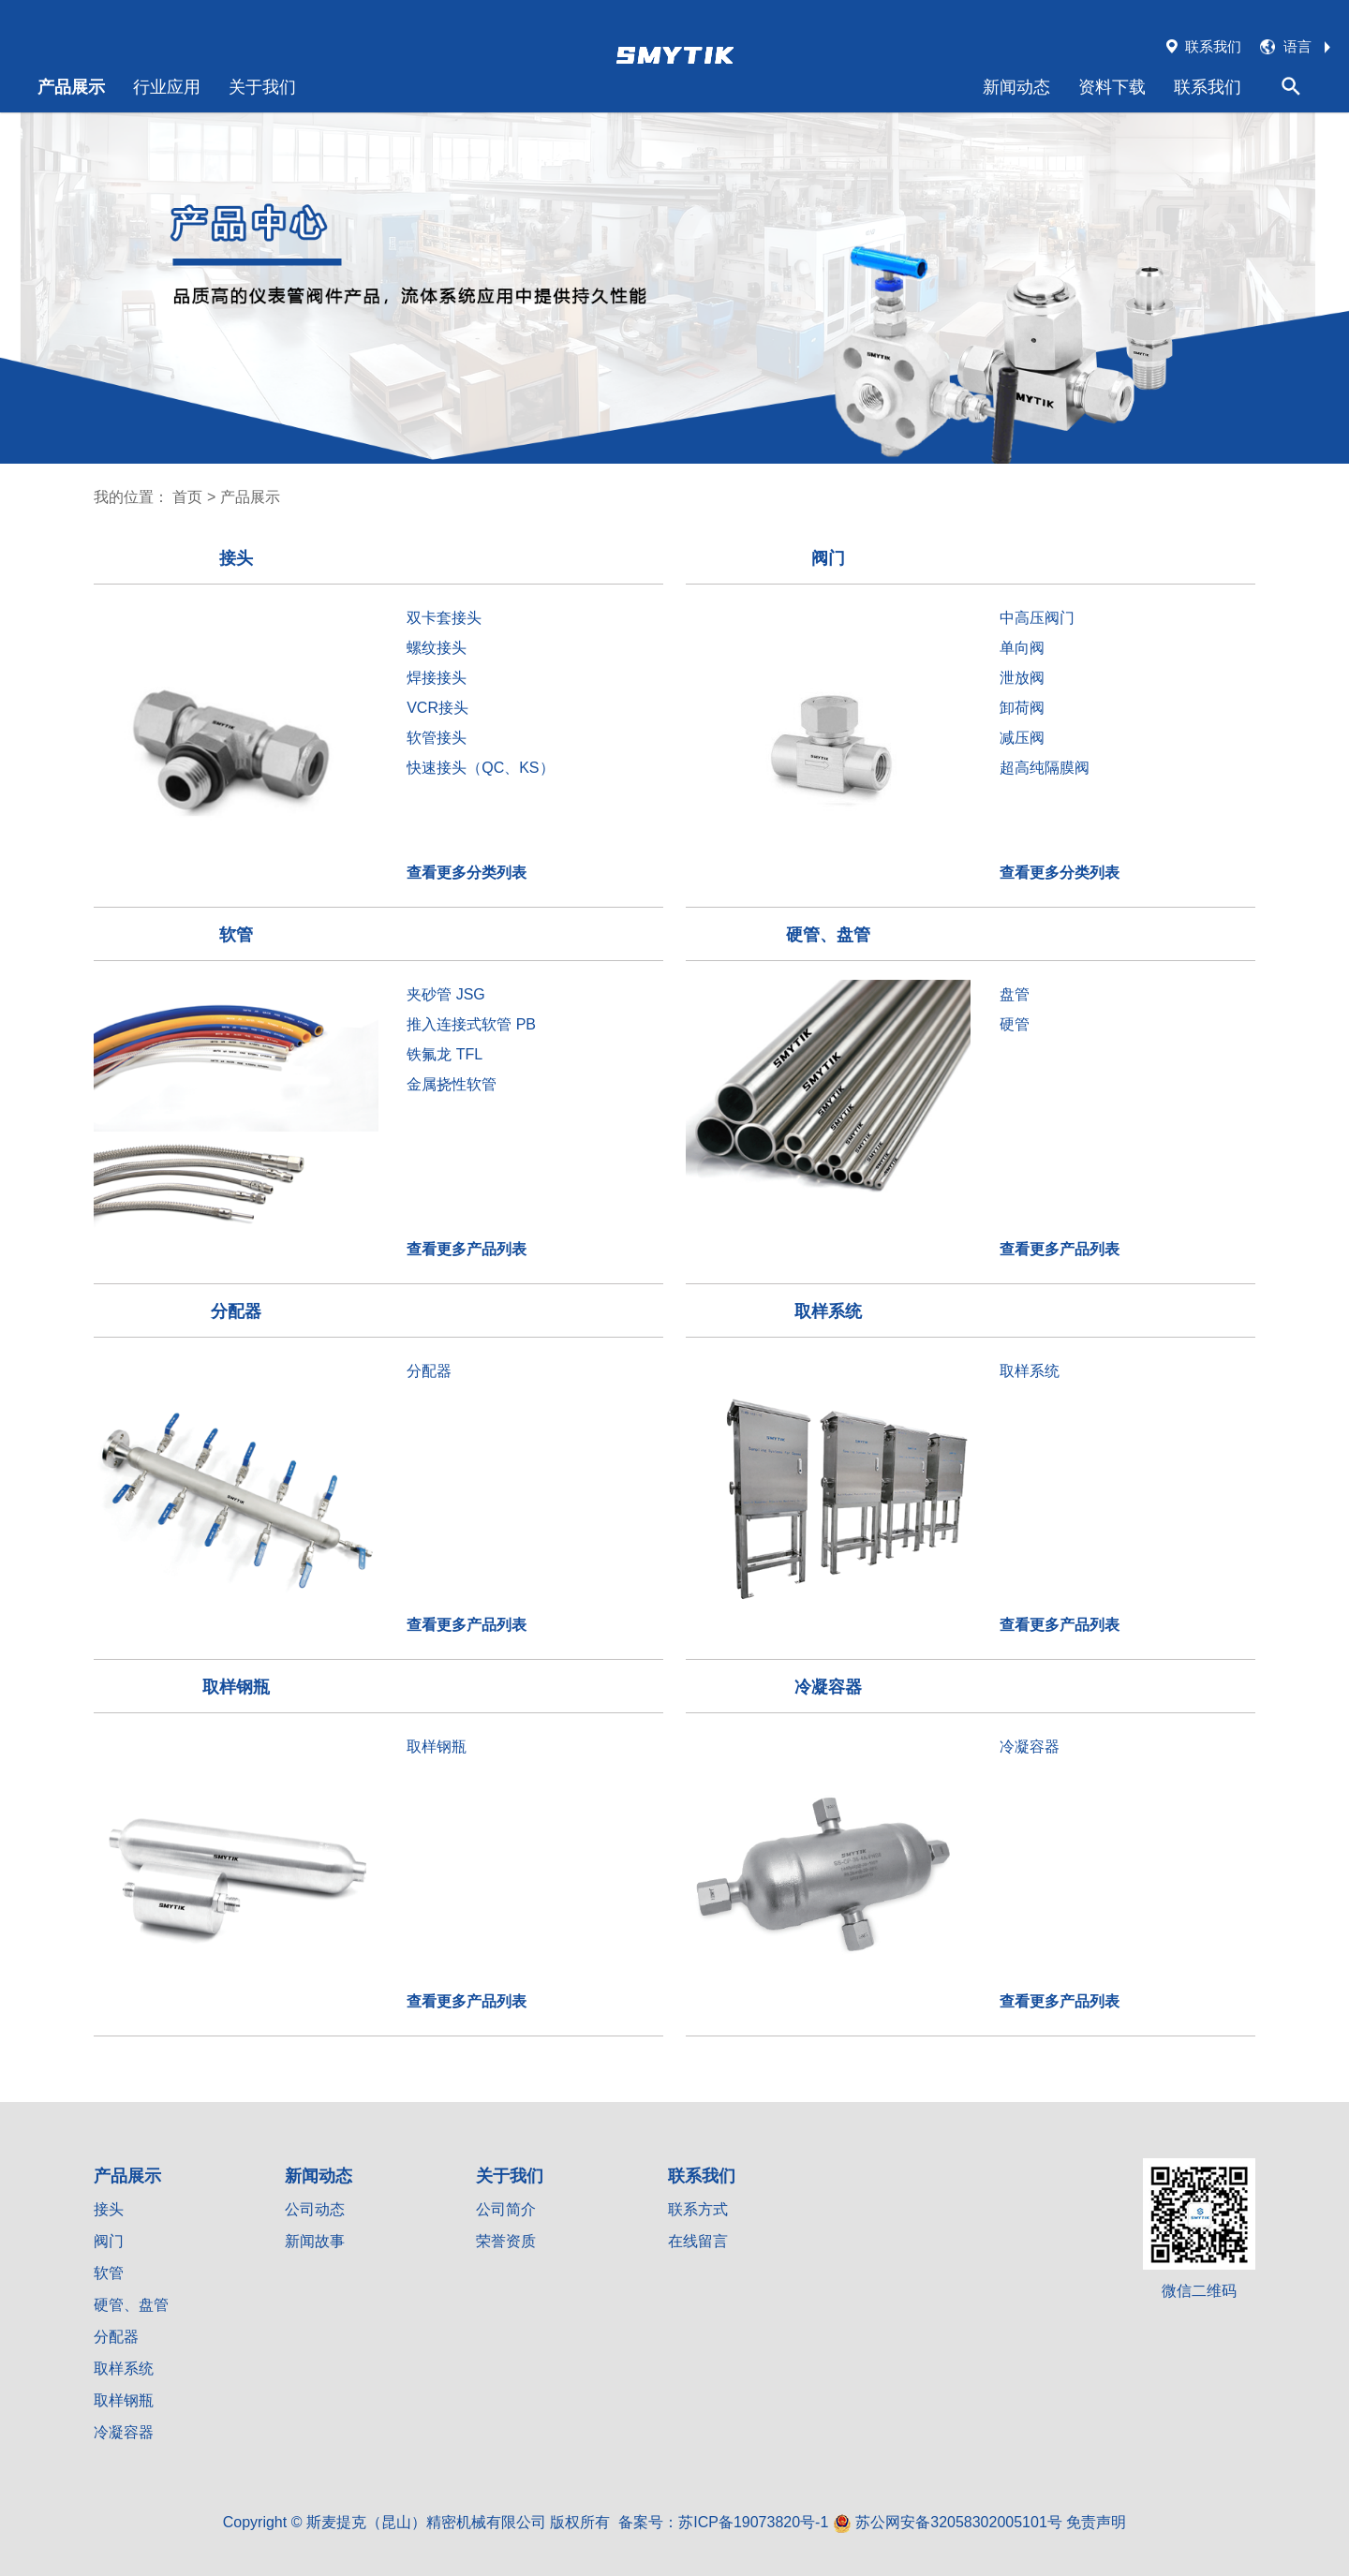 The image size is (1349, 2576). Describe the element at coordinates (452, 1084) in the screenshot. I see `金属挠性软管` at that location.